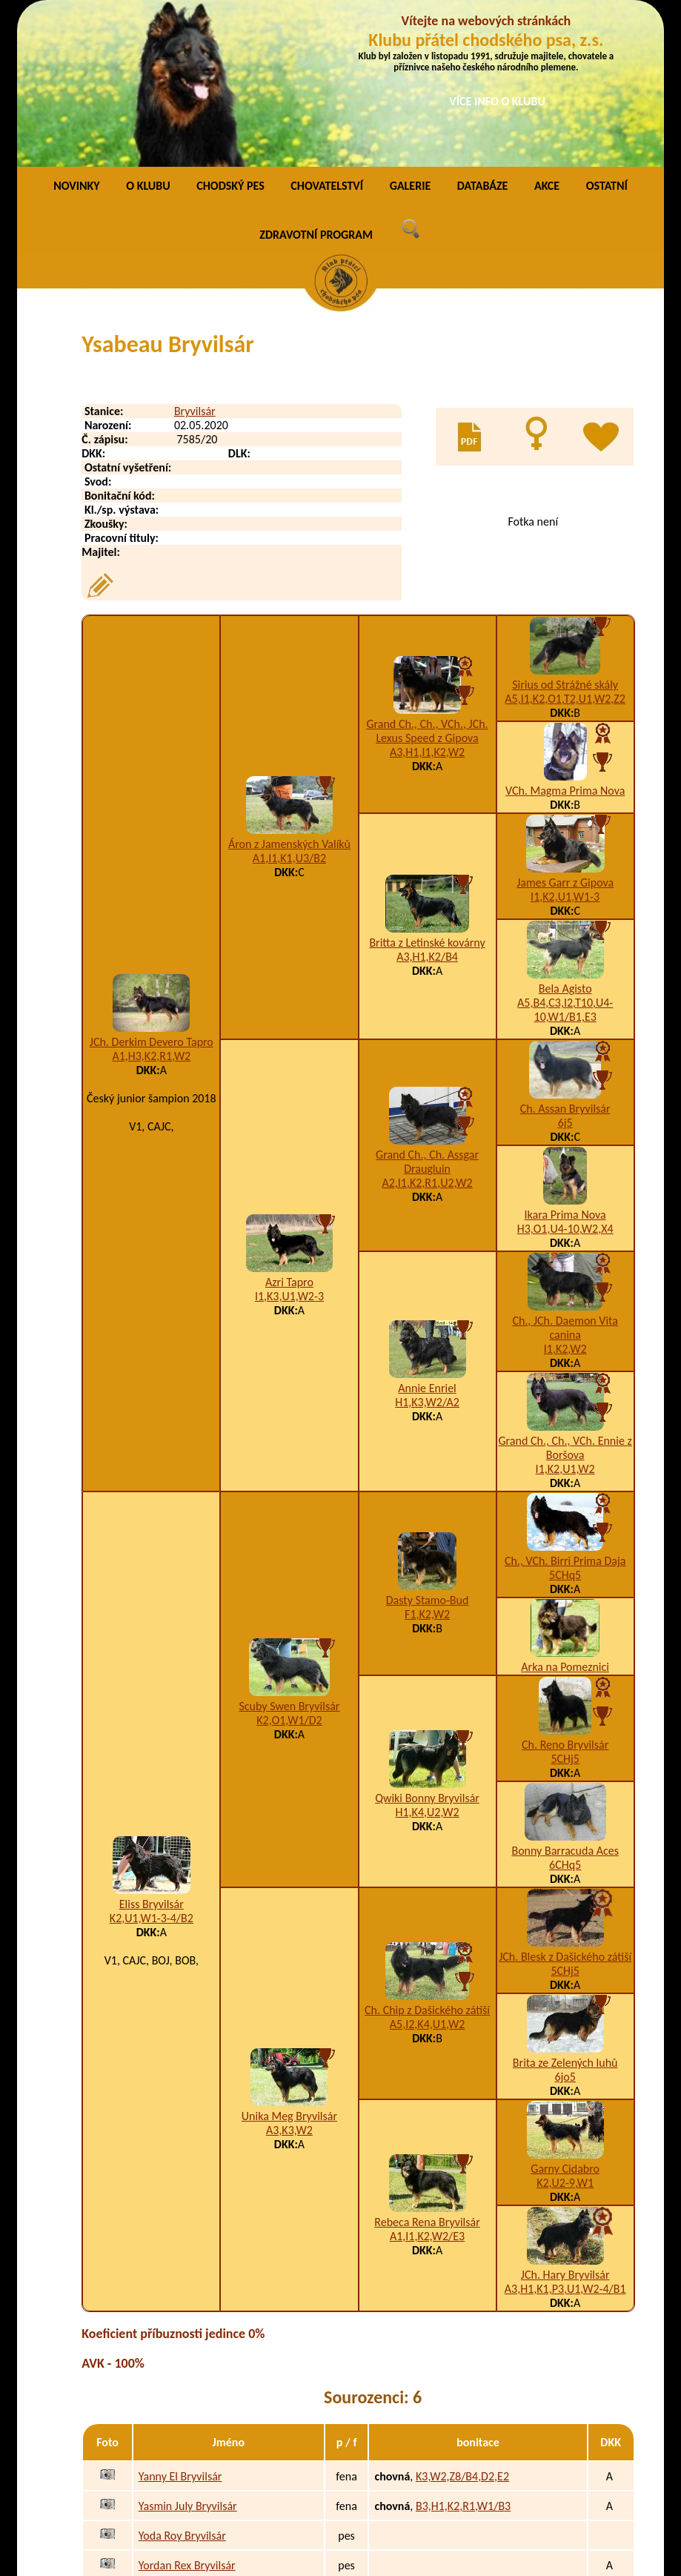 The image size is (681, 2576). What do you see at coordinates (410, 33) in the screenshot?
I see `GALERIE` at bounding box center [410, 33].